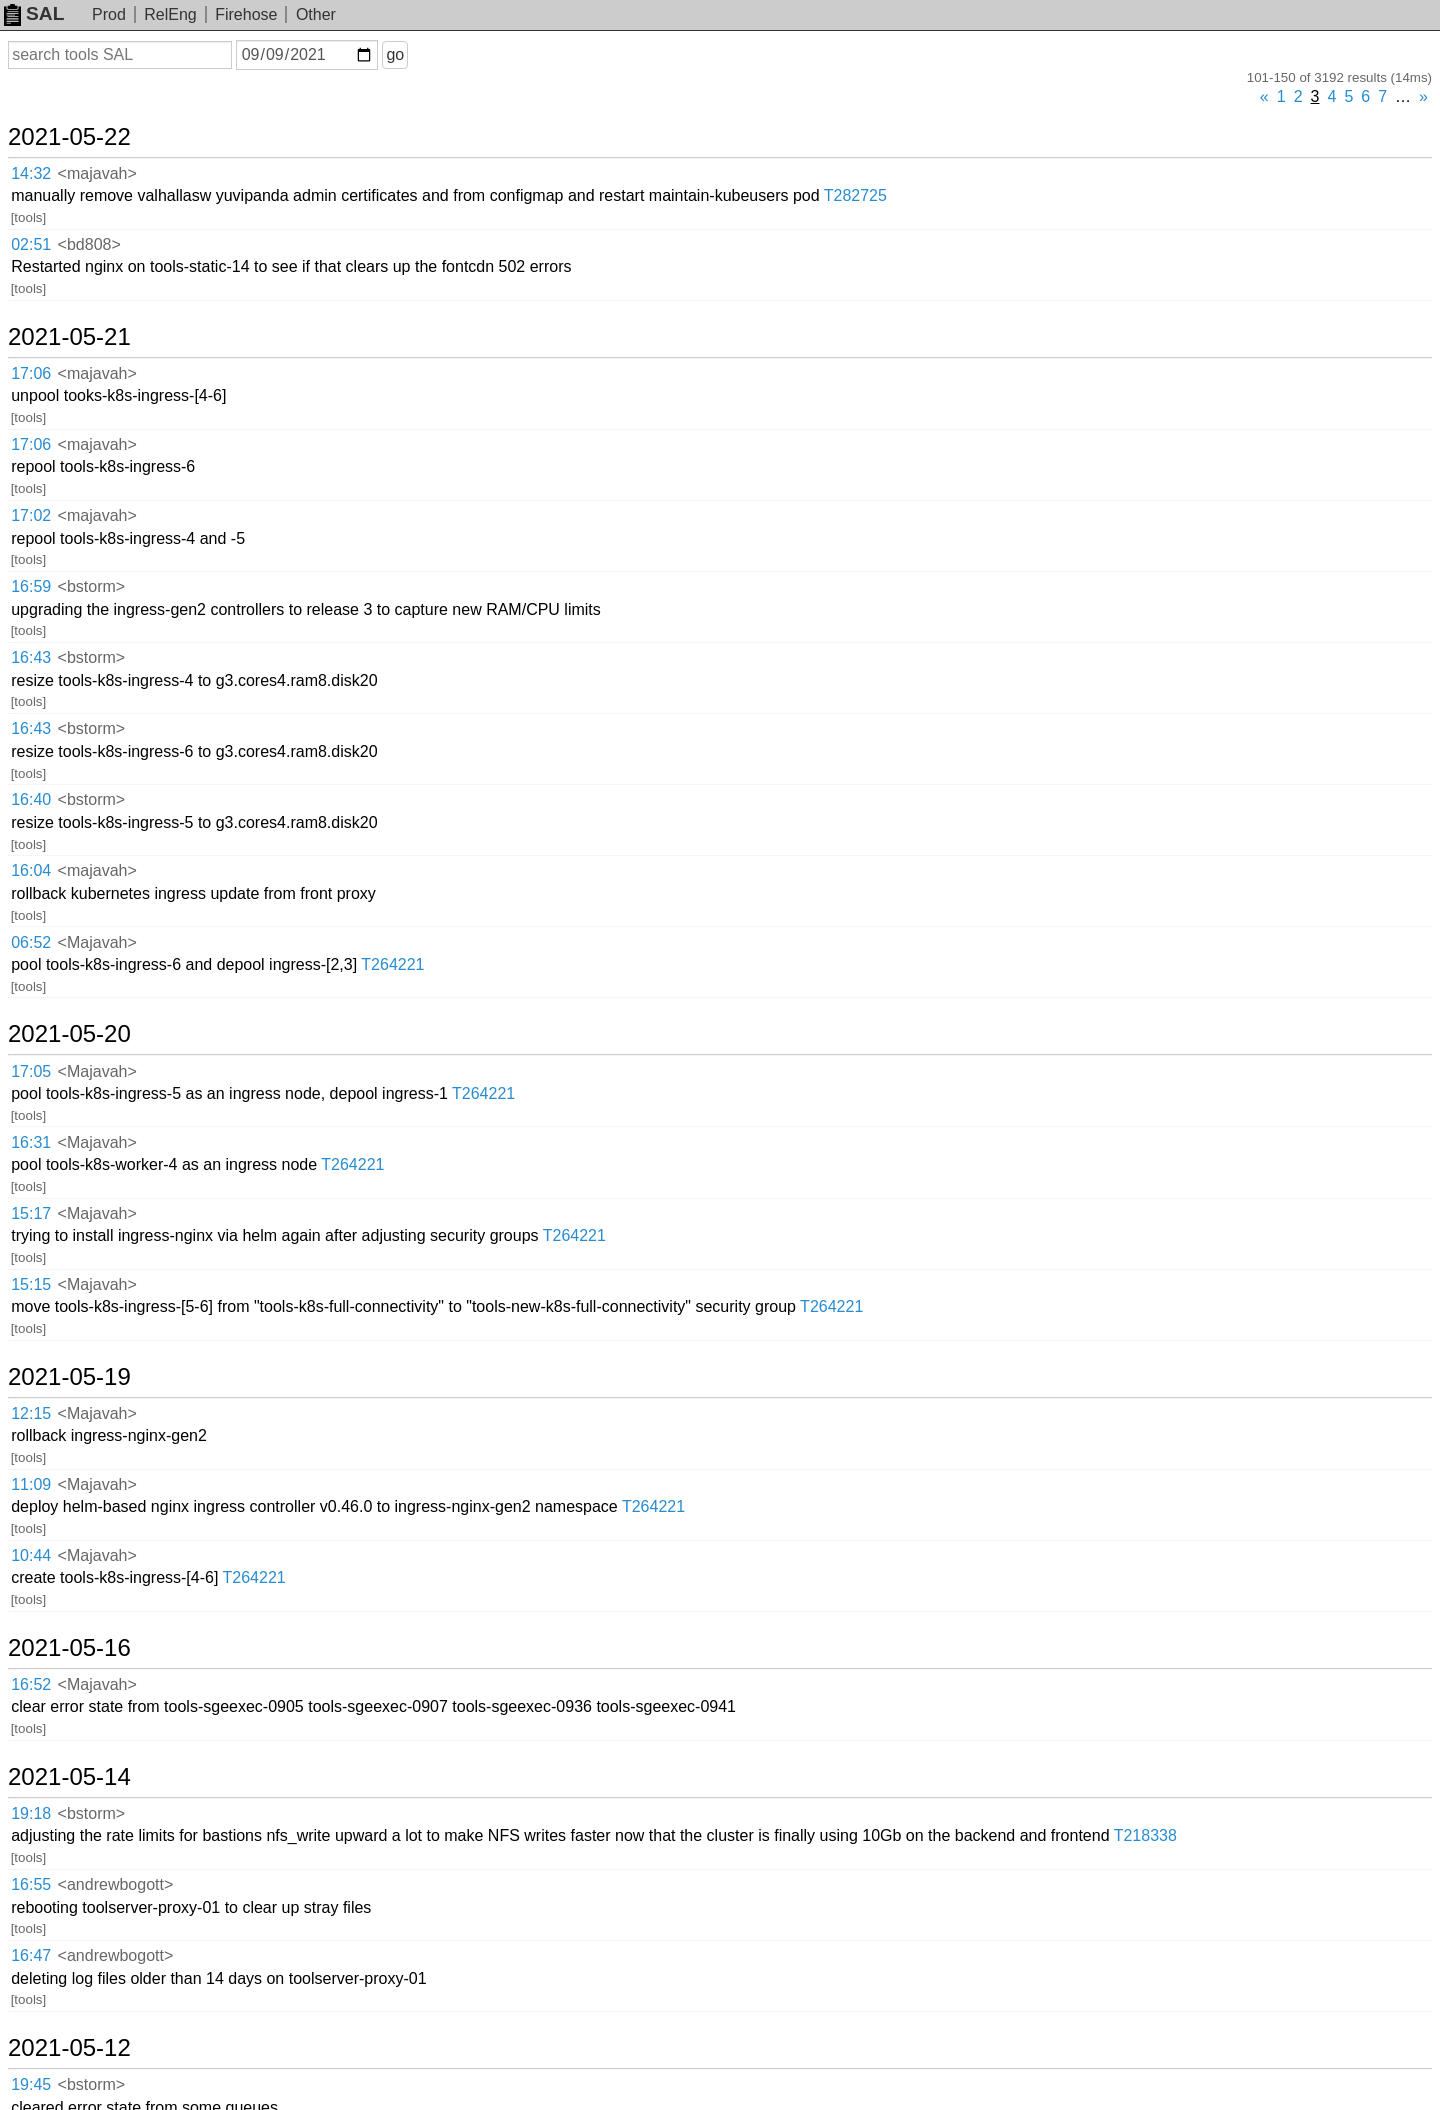 The width and height of the screenshot is (1440, 2110). I want to click on T264221, so click(392, 964).